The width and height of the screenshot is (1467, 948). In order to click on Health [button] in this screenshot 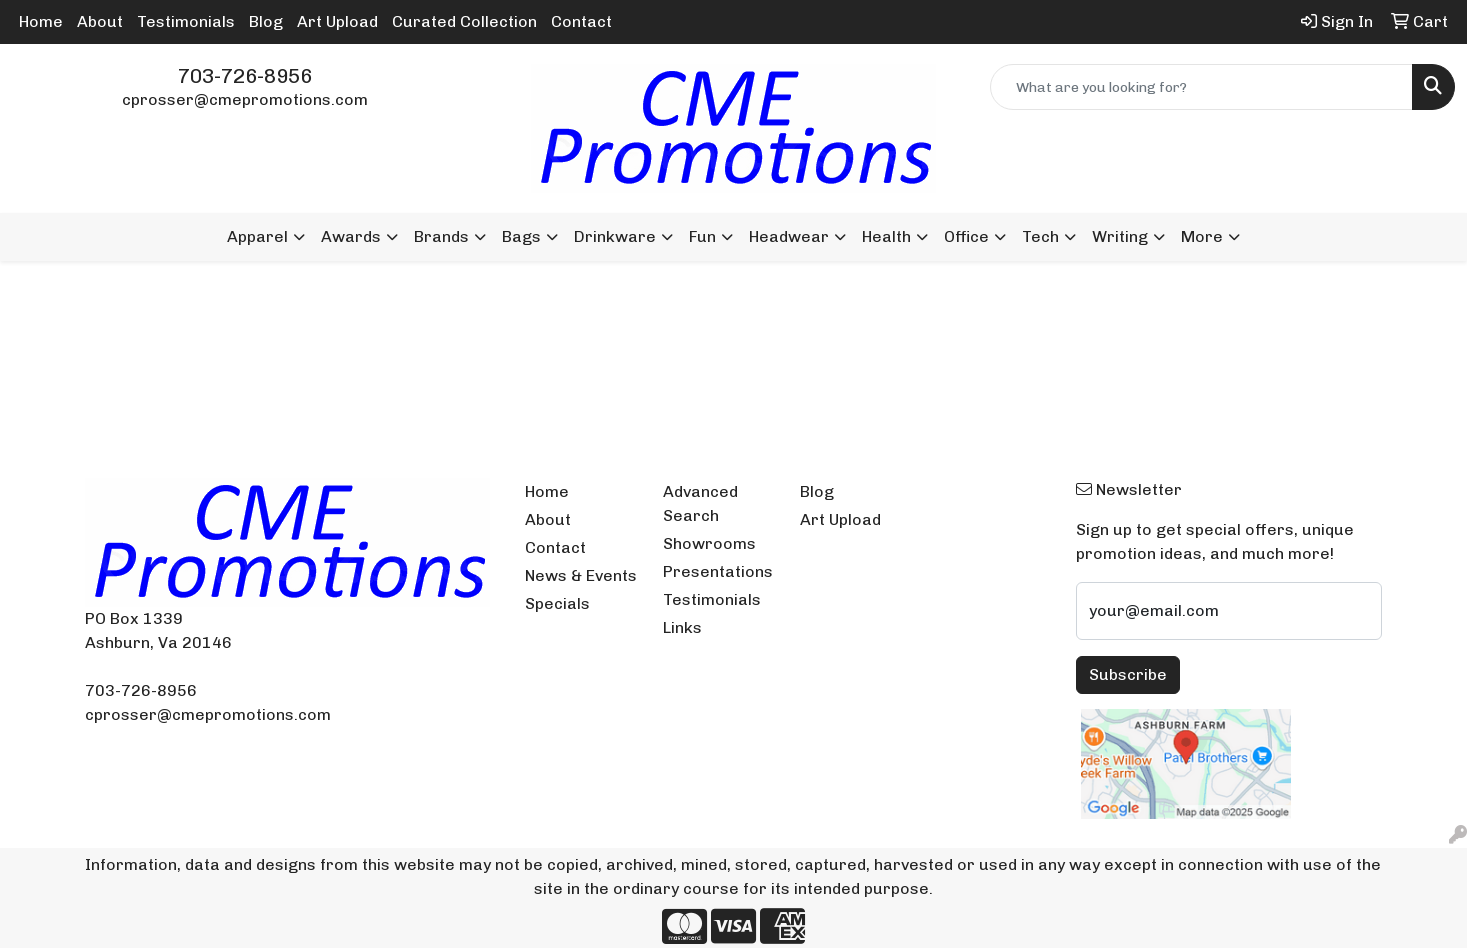, I will do `click(886, 236)`.